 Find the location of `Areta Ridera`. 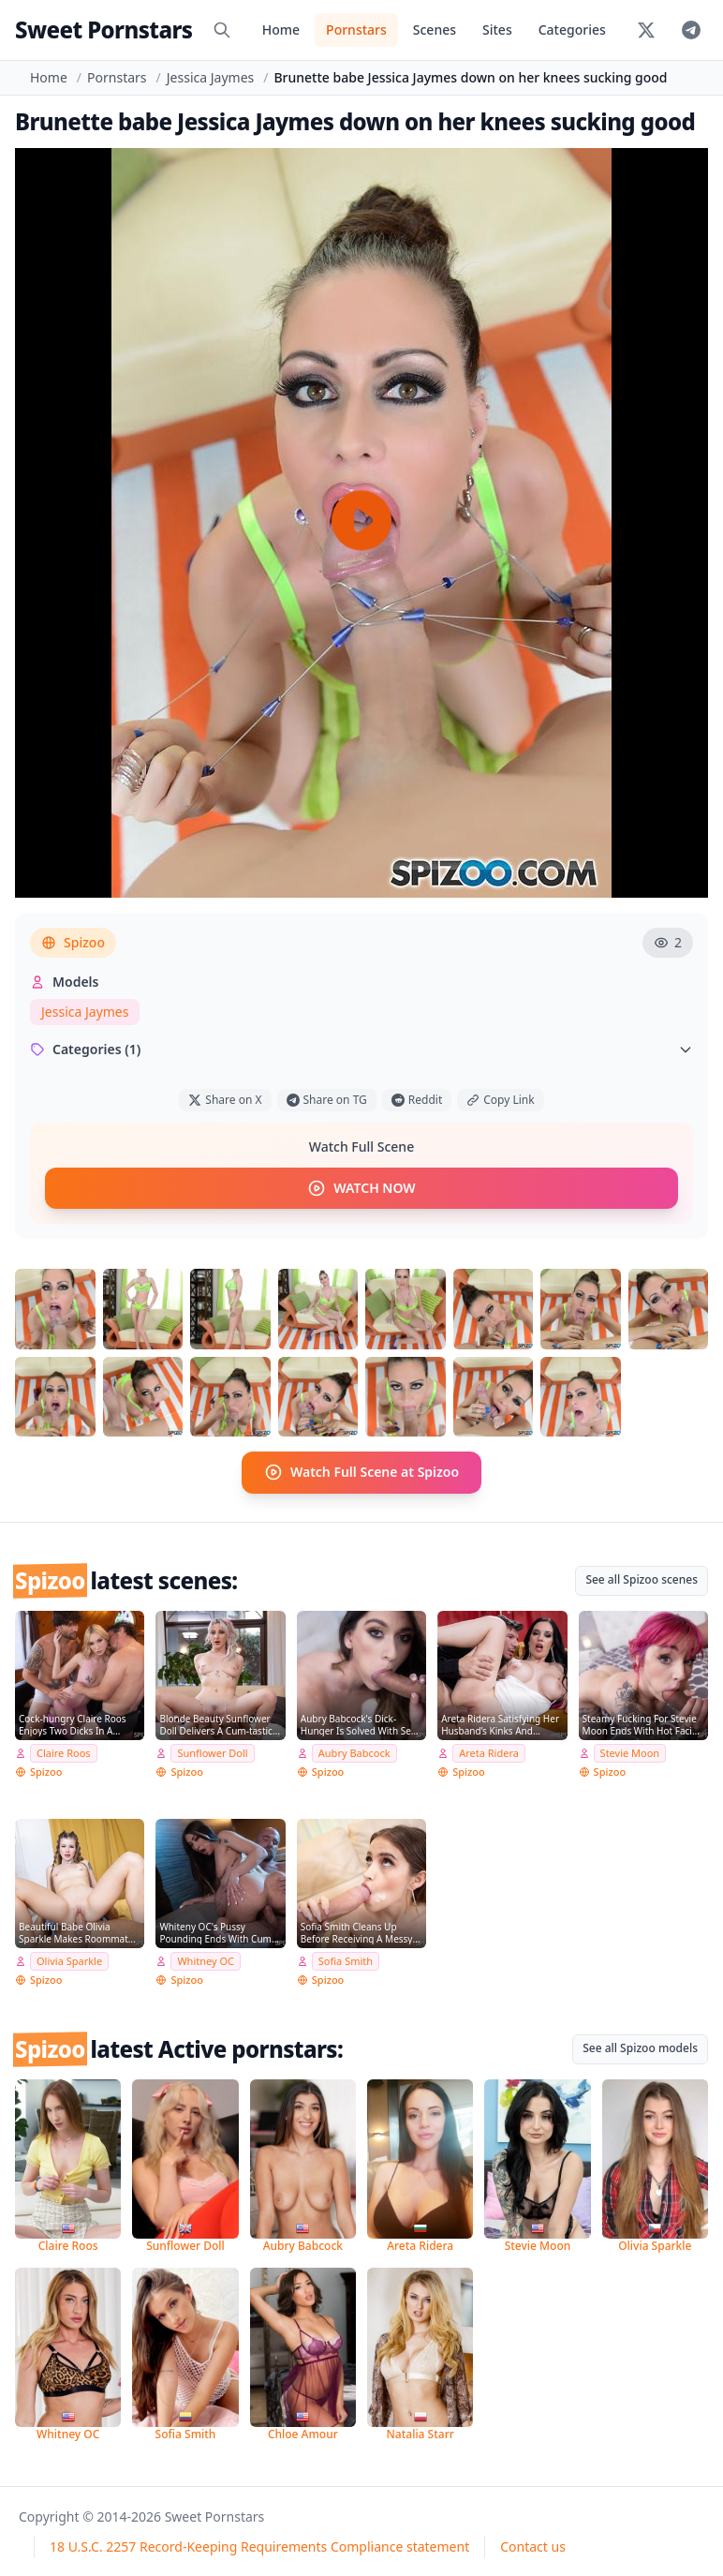

Areta Ridera is located at coordinates (489, 1752).